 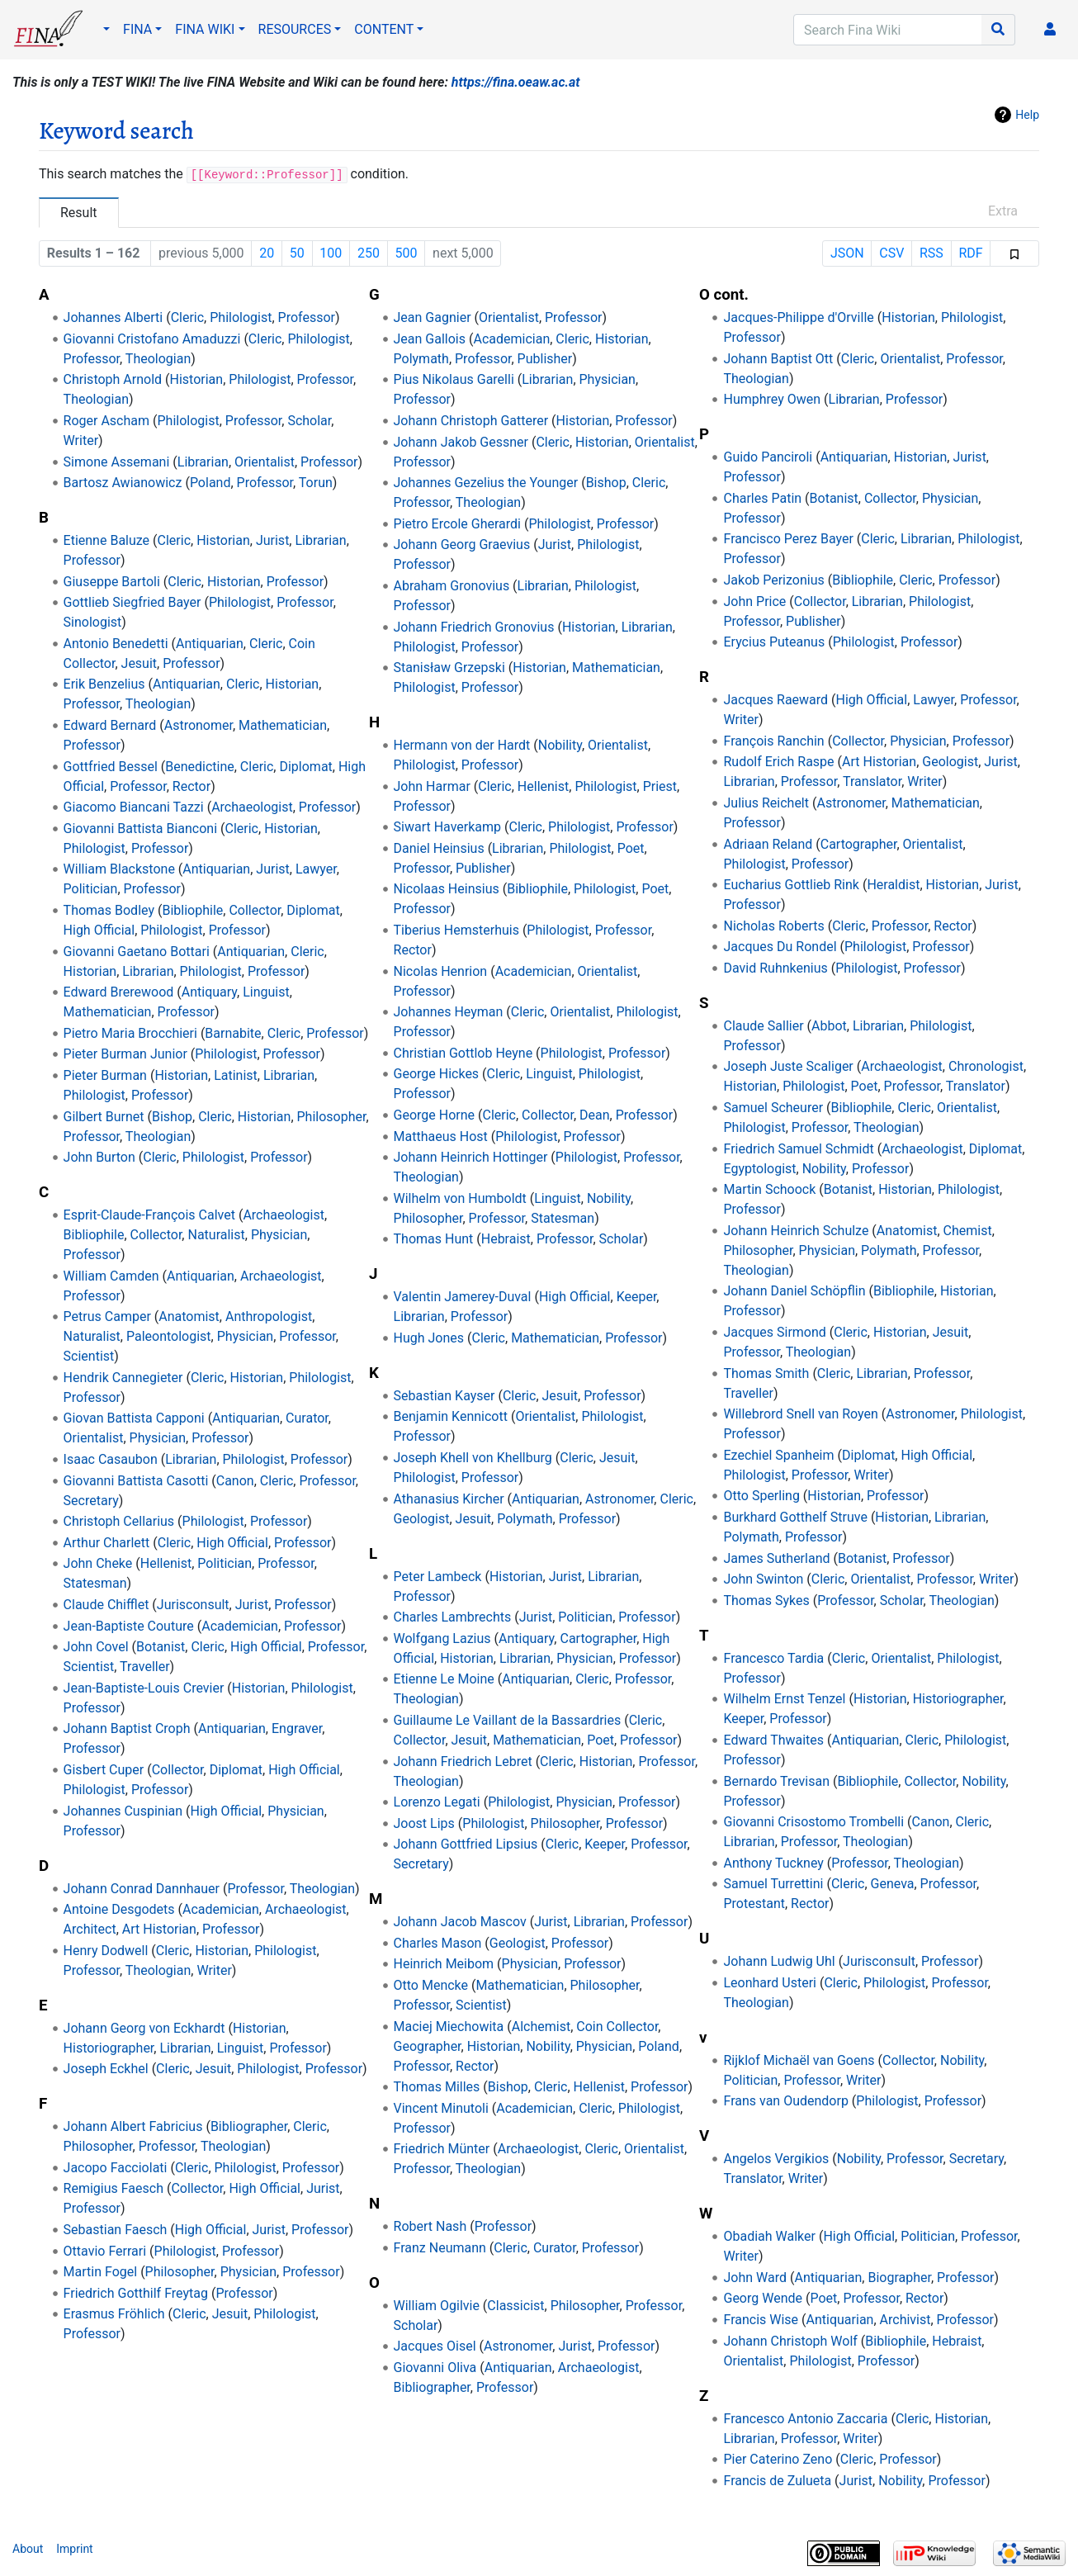 I want to click on William Blackstone, so click(x=119, y=869).